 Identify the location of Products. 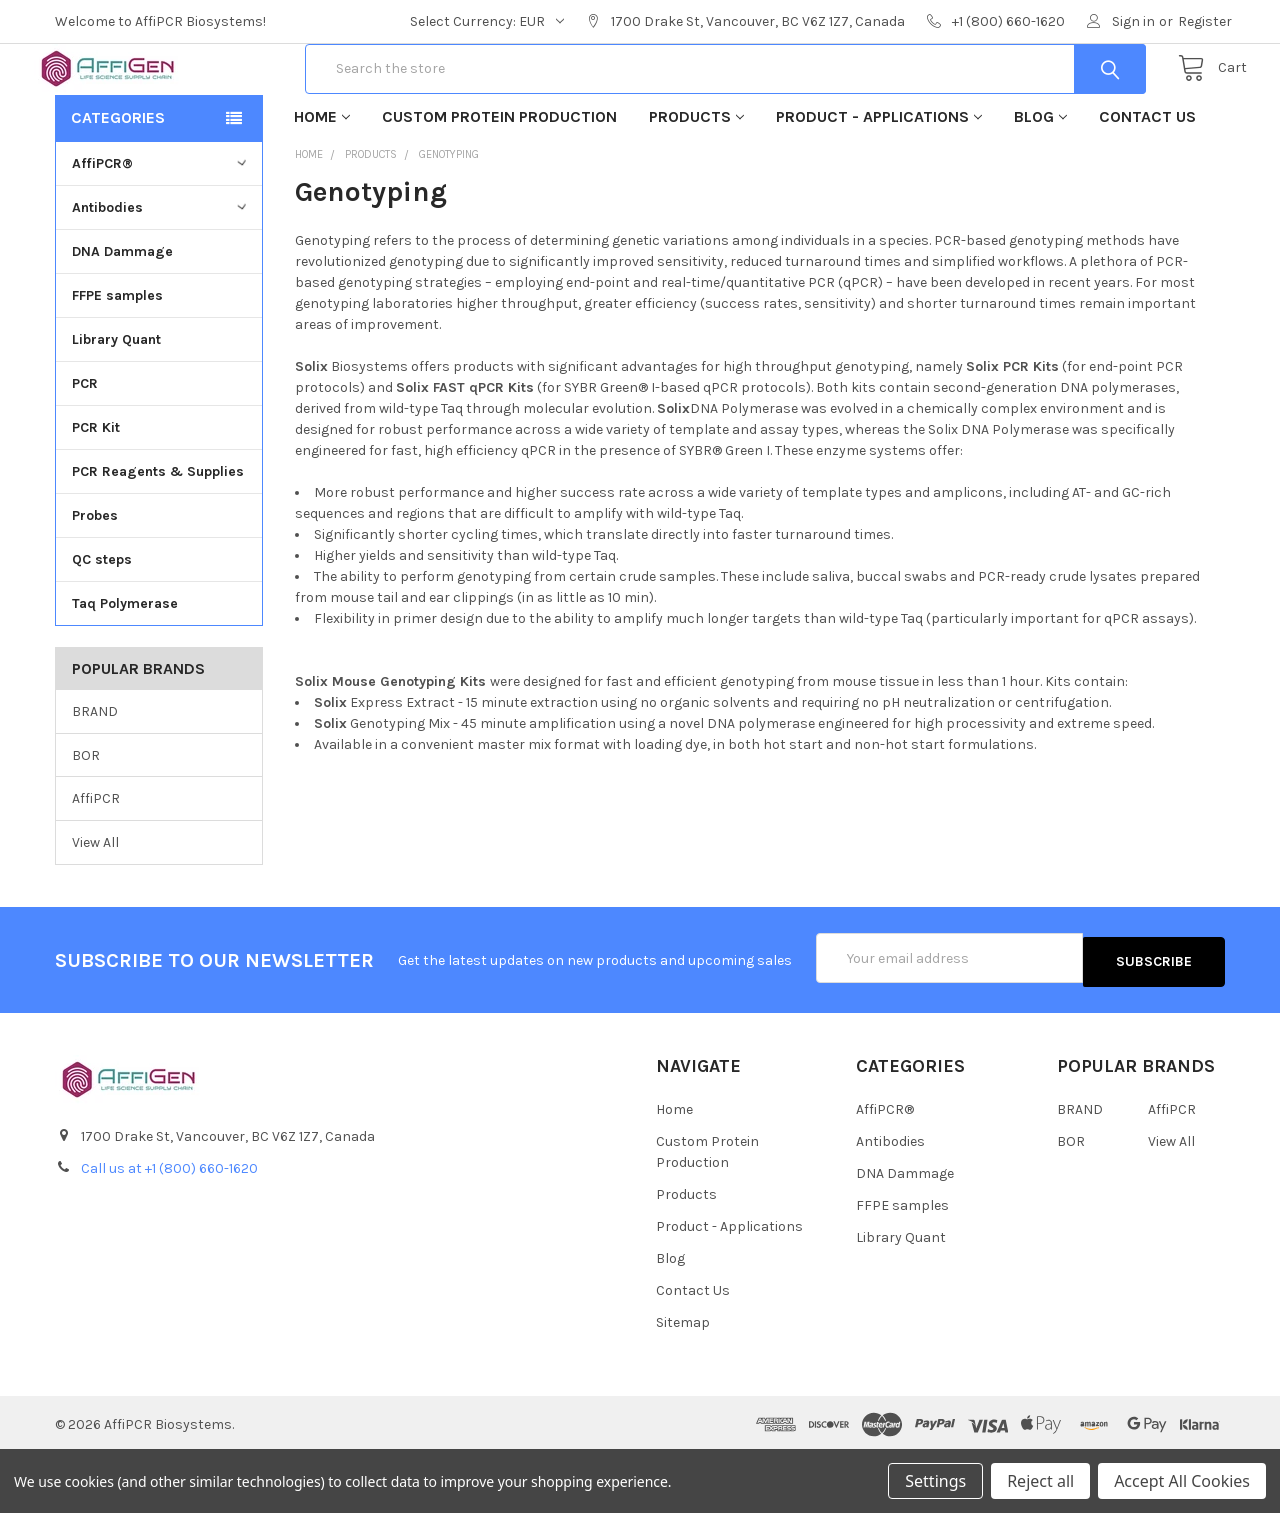
(696, 180).